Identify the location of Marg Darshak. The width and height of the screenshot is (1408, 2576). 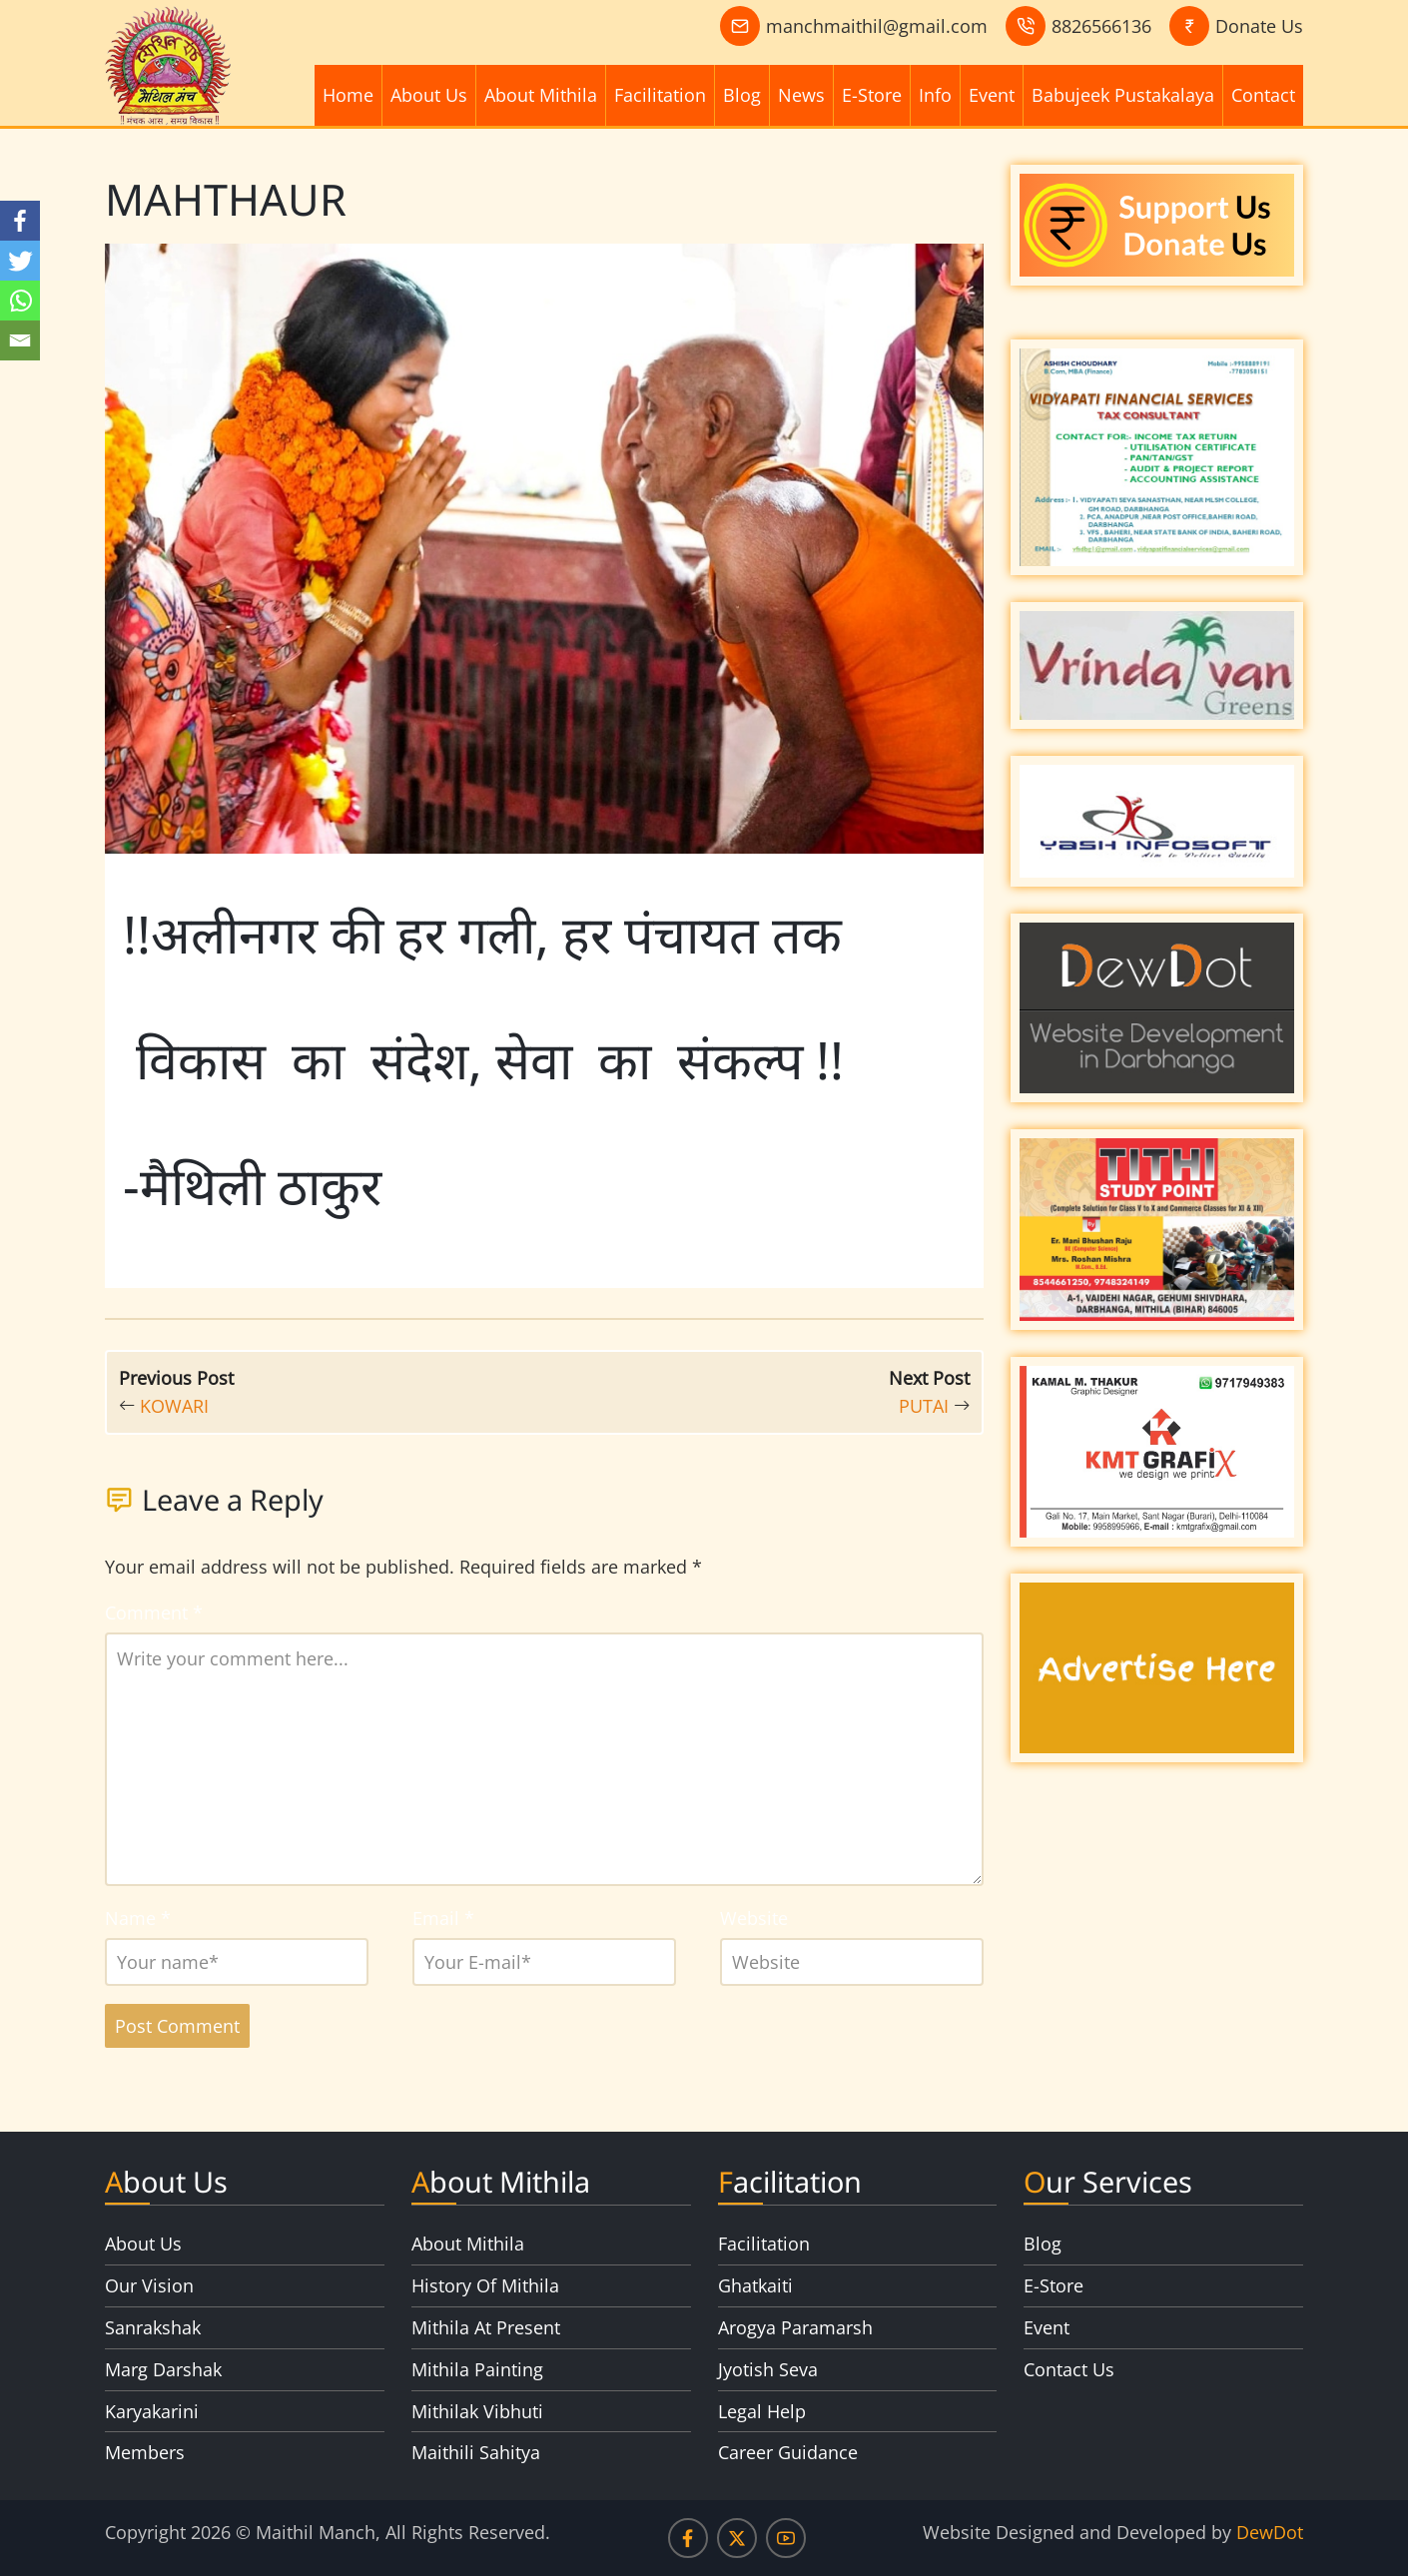
(163, 2369).